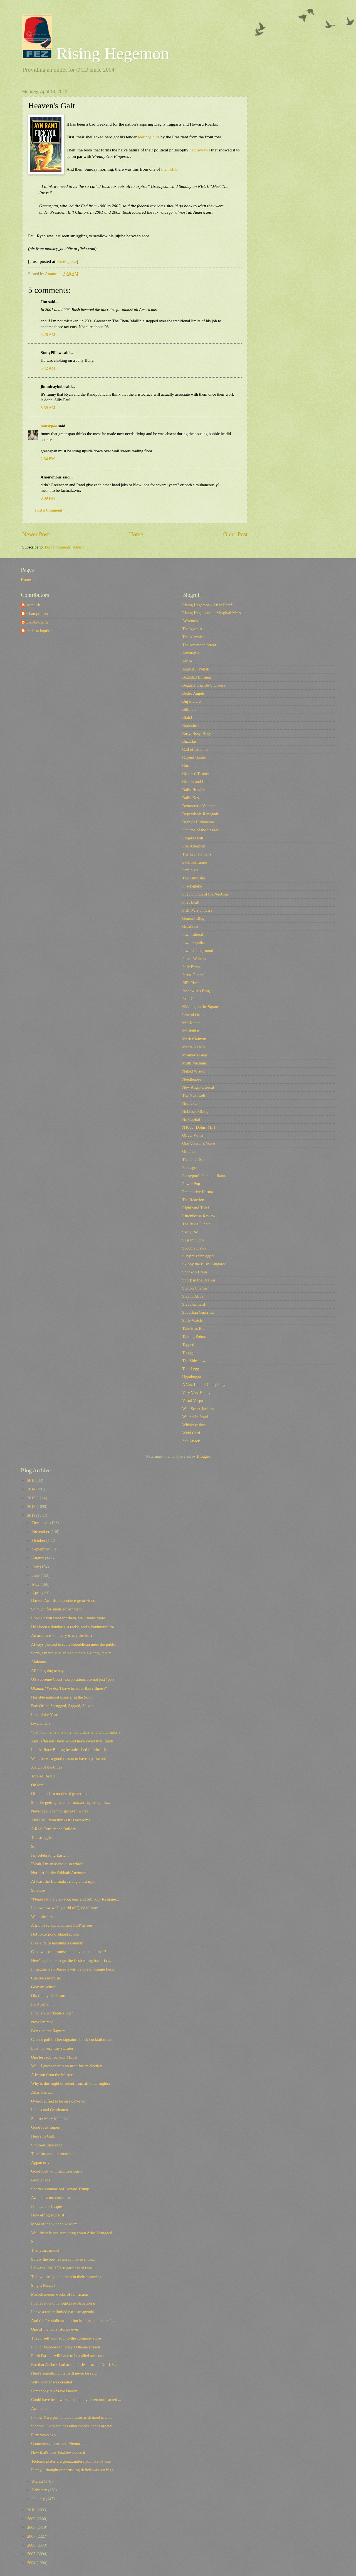 This screenshot has height=2576, width=356. Describe the element at coordinates (197, 950) in the screenshot. I see `Iowa Underground` at that location.